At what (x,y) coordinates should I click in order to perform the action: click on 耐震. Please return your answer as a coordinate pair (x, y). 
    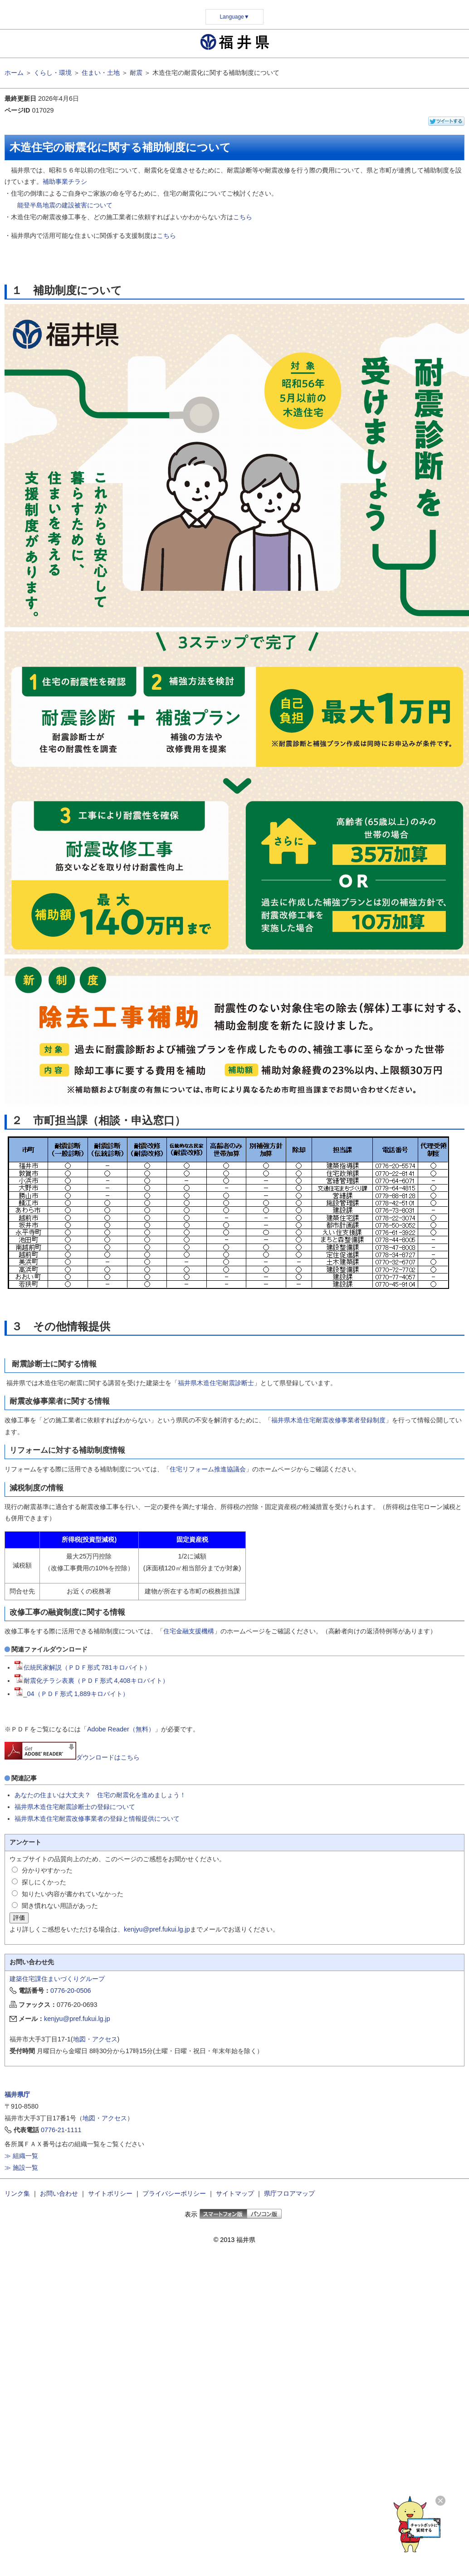
    Looking at the image, I should click on (136, 72).